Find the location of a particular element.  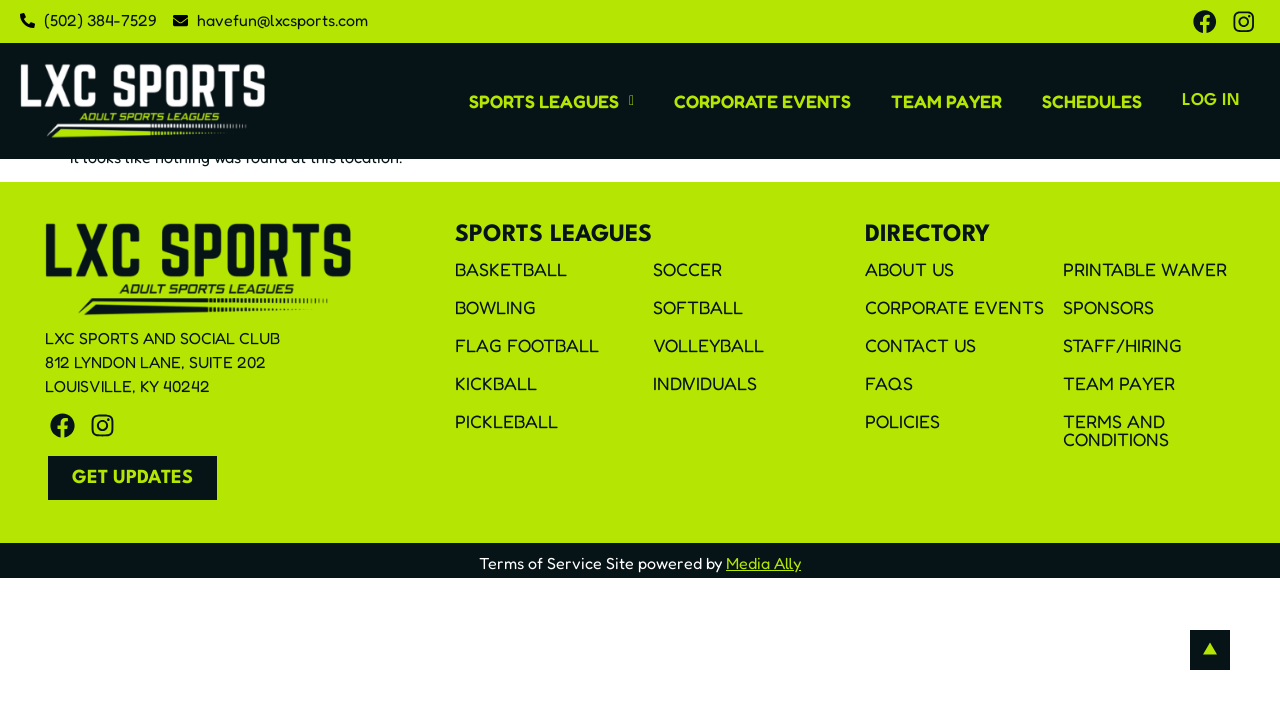

Printable Waiver is located at coordinates (1145, 271).